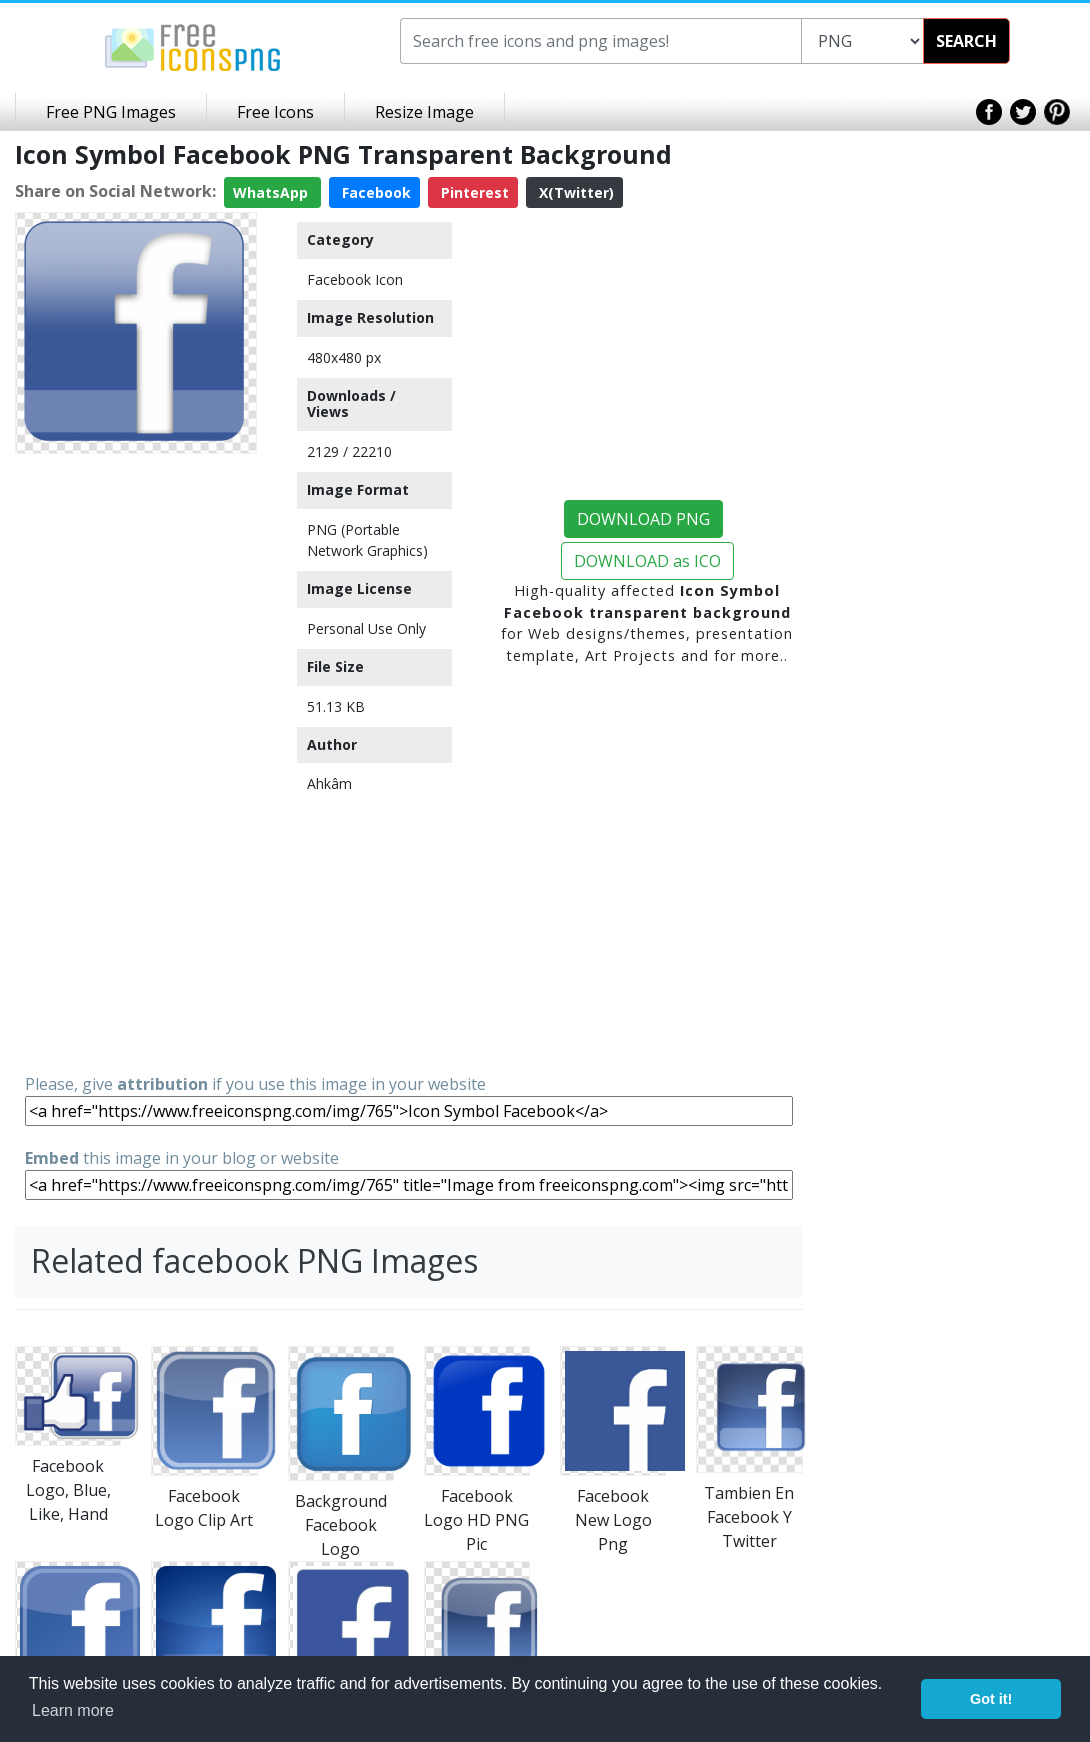 Image resolution: width=1090 pixels, height=1742 pixels. Describe the element at coordinates (966, 41) in the screenshot. I see `SEARCH` at that location.